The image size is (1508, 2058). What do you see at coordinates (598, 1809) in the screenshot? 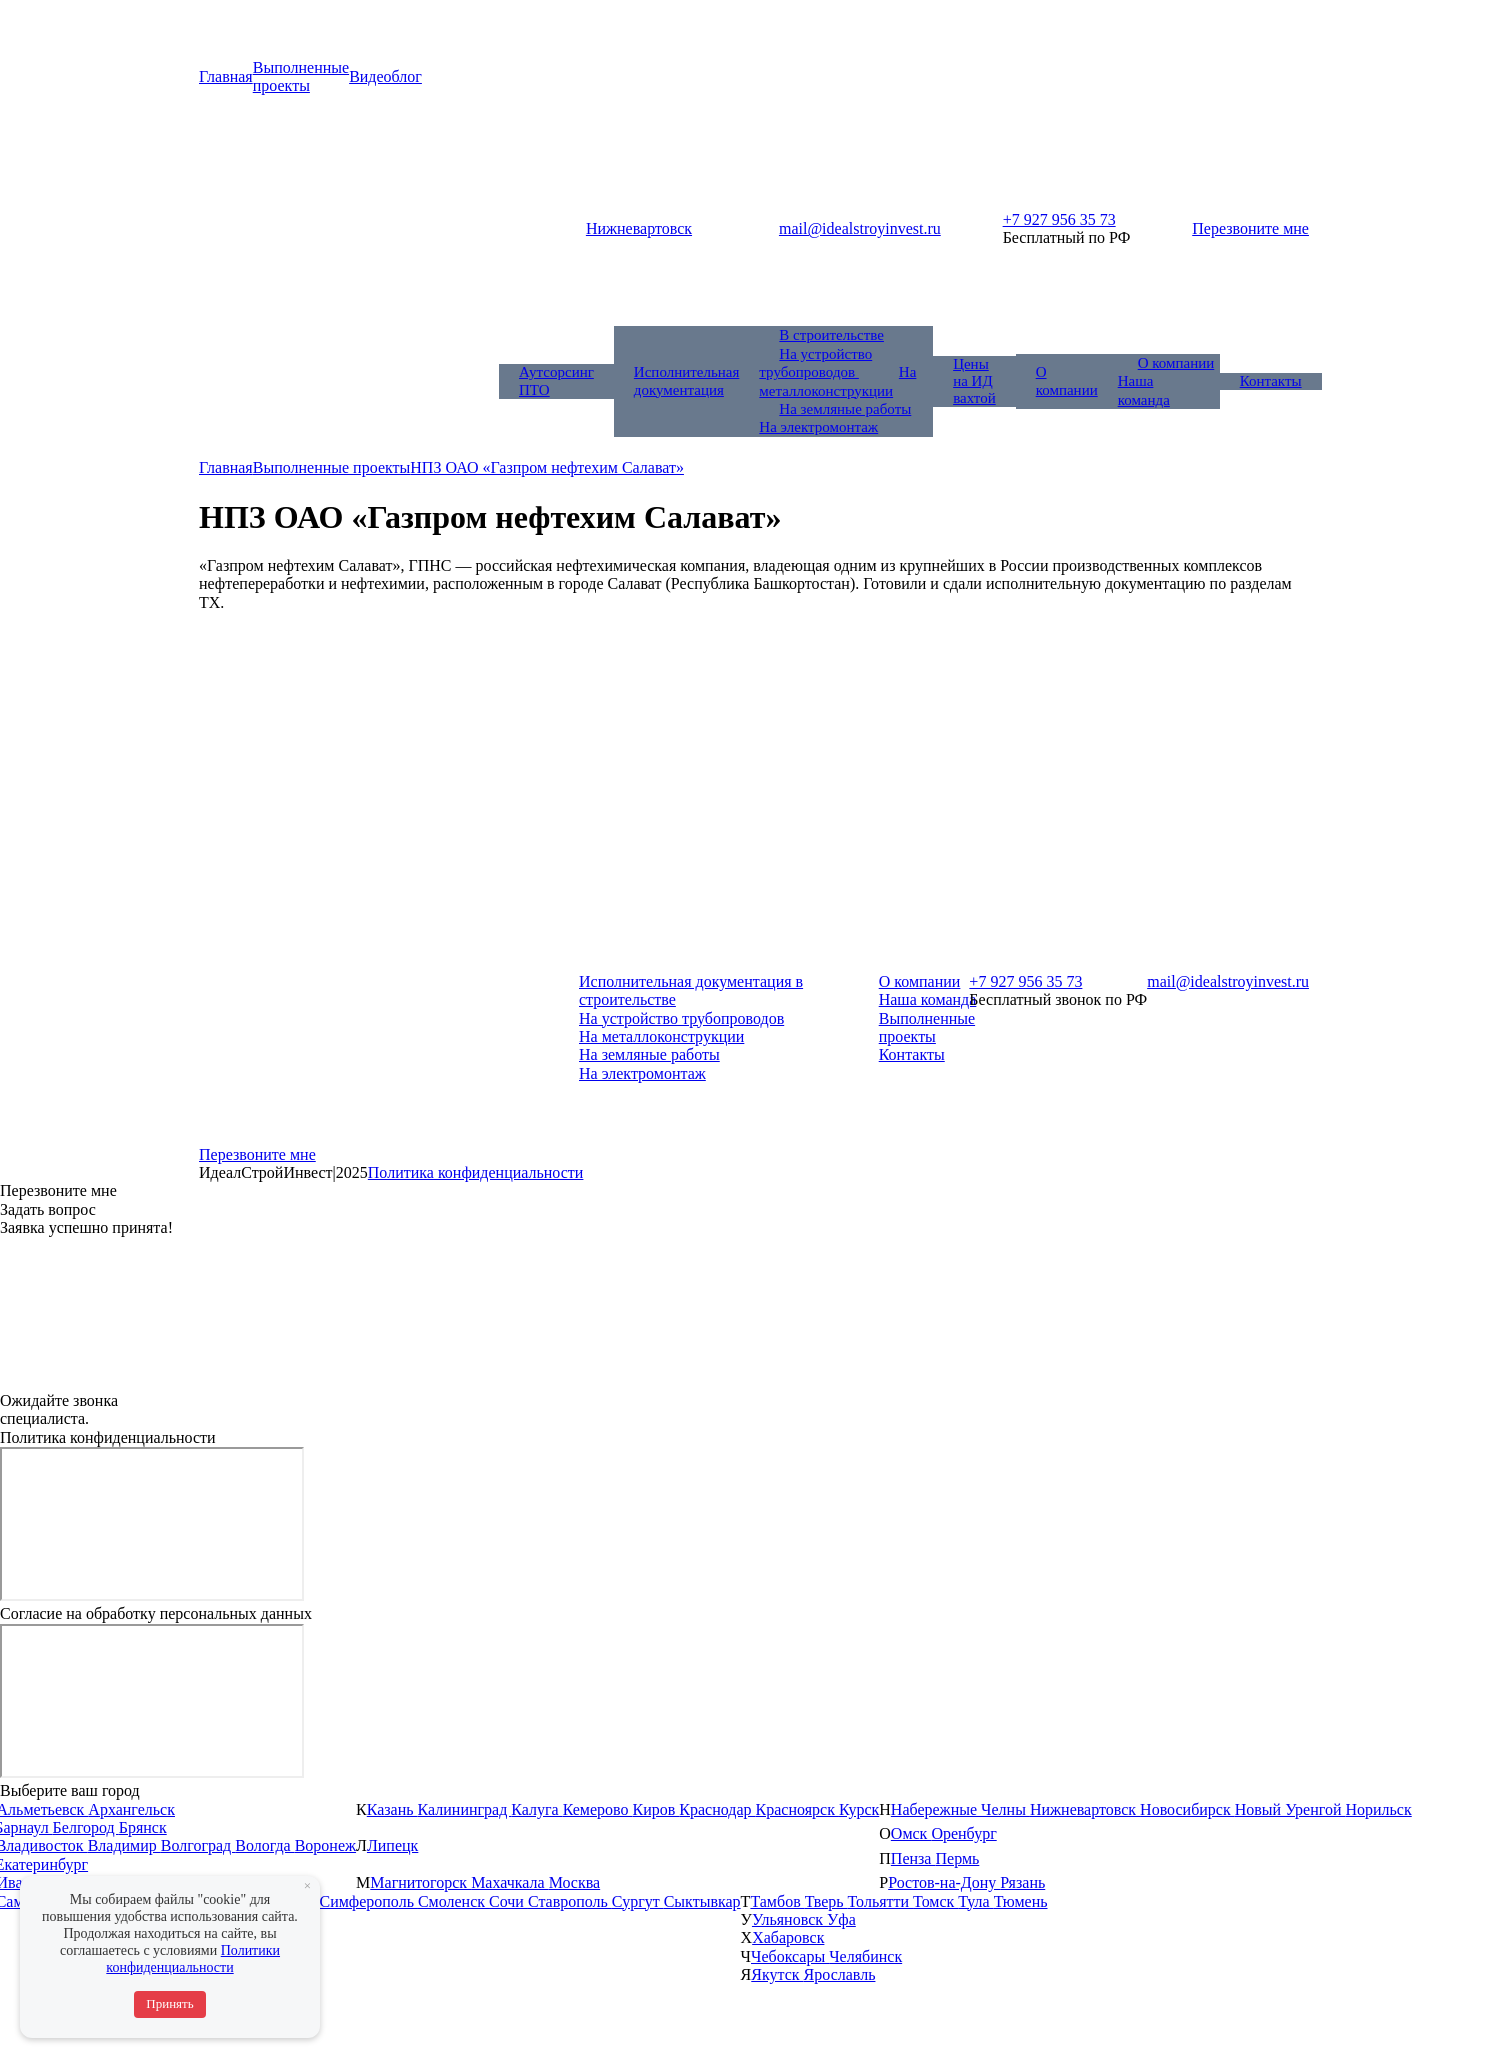
I see `Кемерово` at bounding box center [598, 1809].